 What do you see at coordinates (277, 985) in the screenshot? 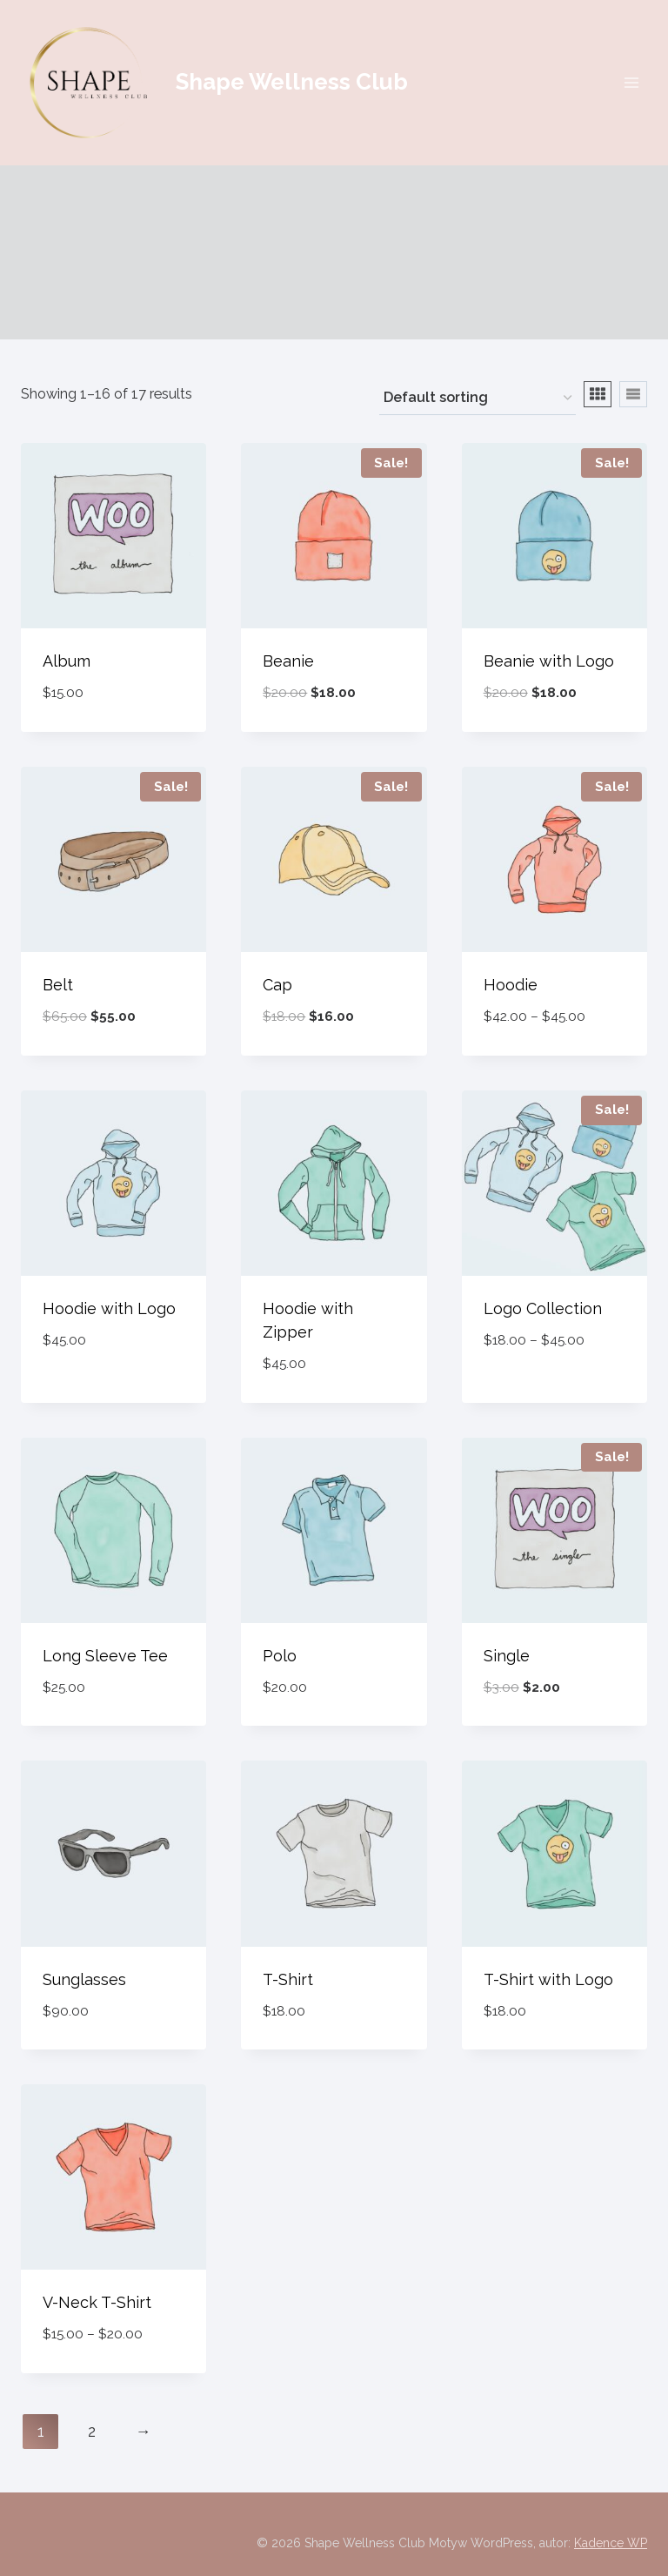
I see `Cap` at bounding box center [277, 985].